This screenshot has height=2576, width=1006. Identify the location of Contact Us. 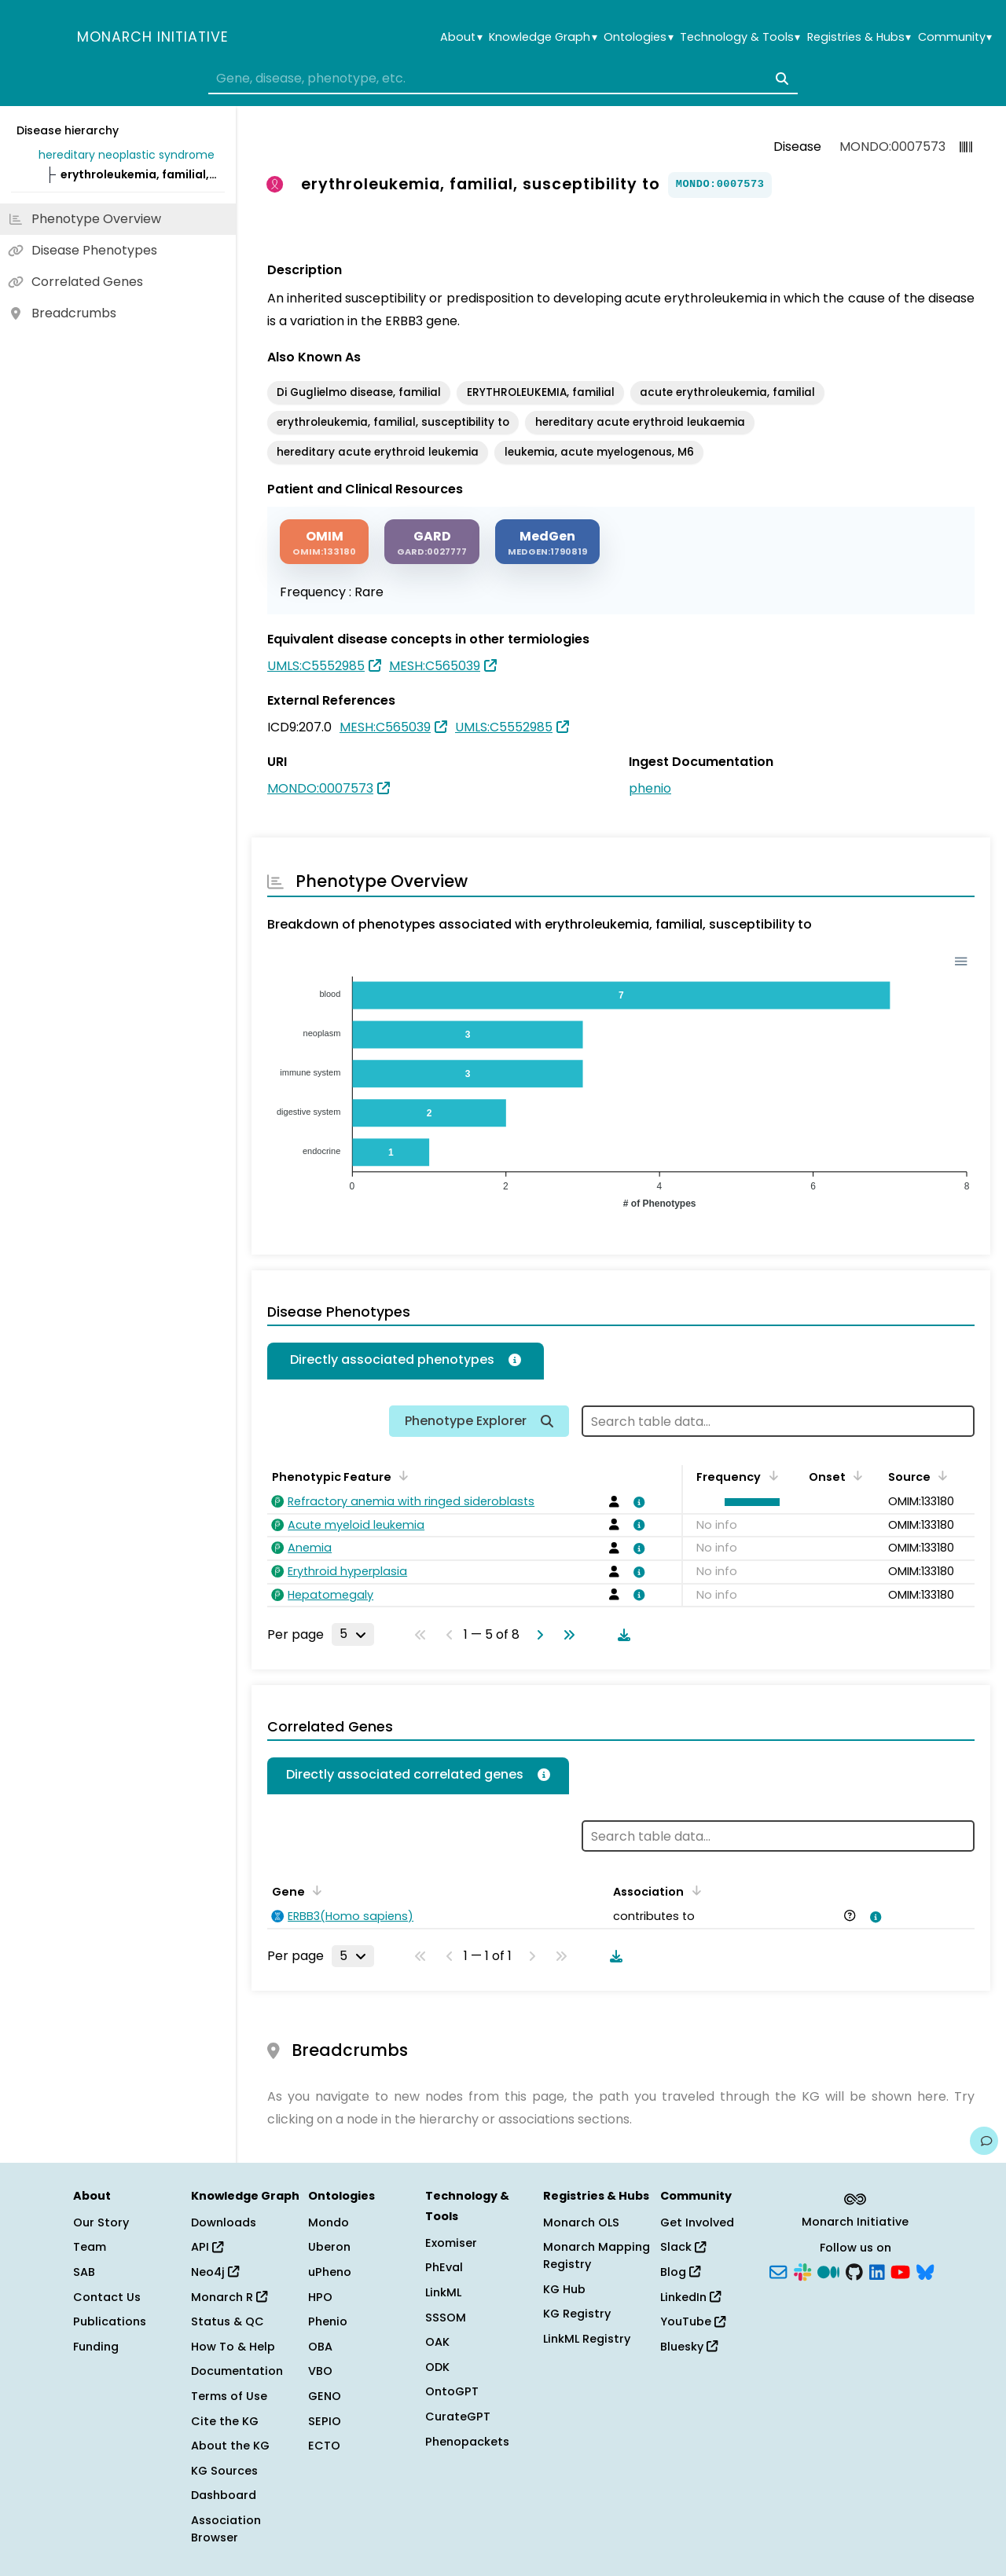
(107, 2297).